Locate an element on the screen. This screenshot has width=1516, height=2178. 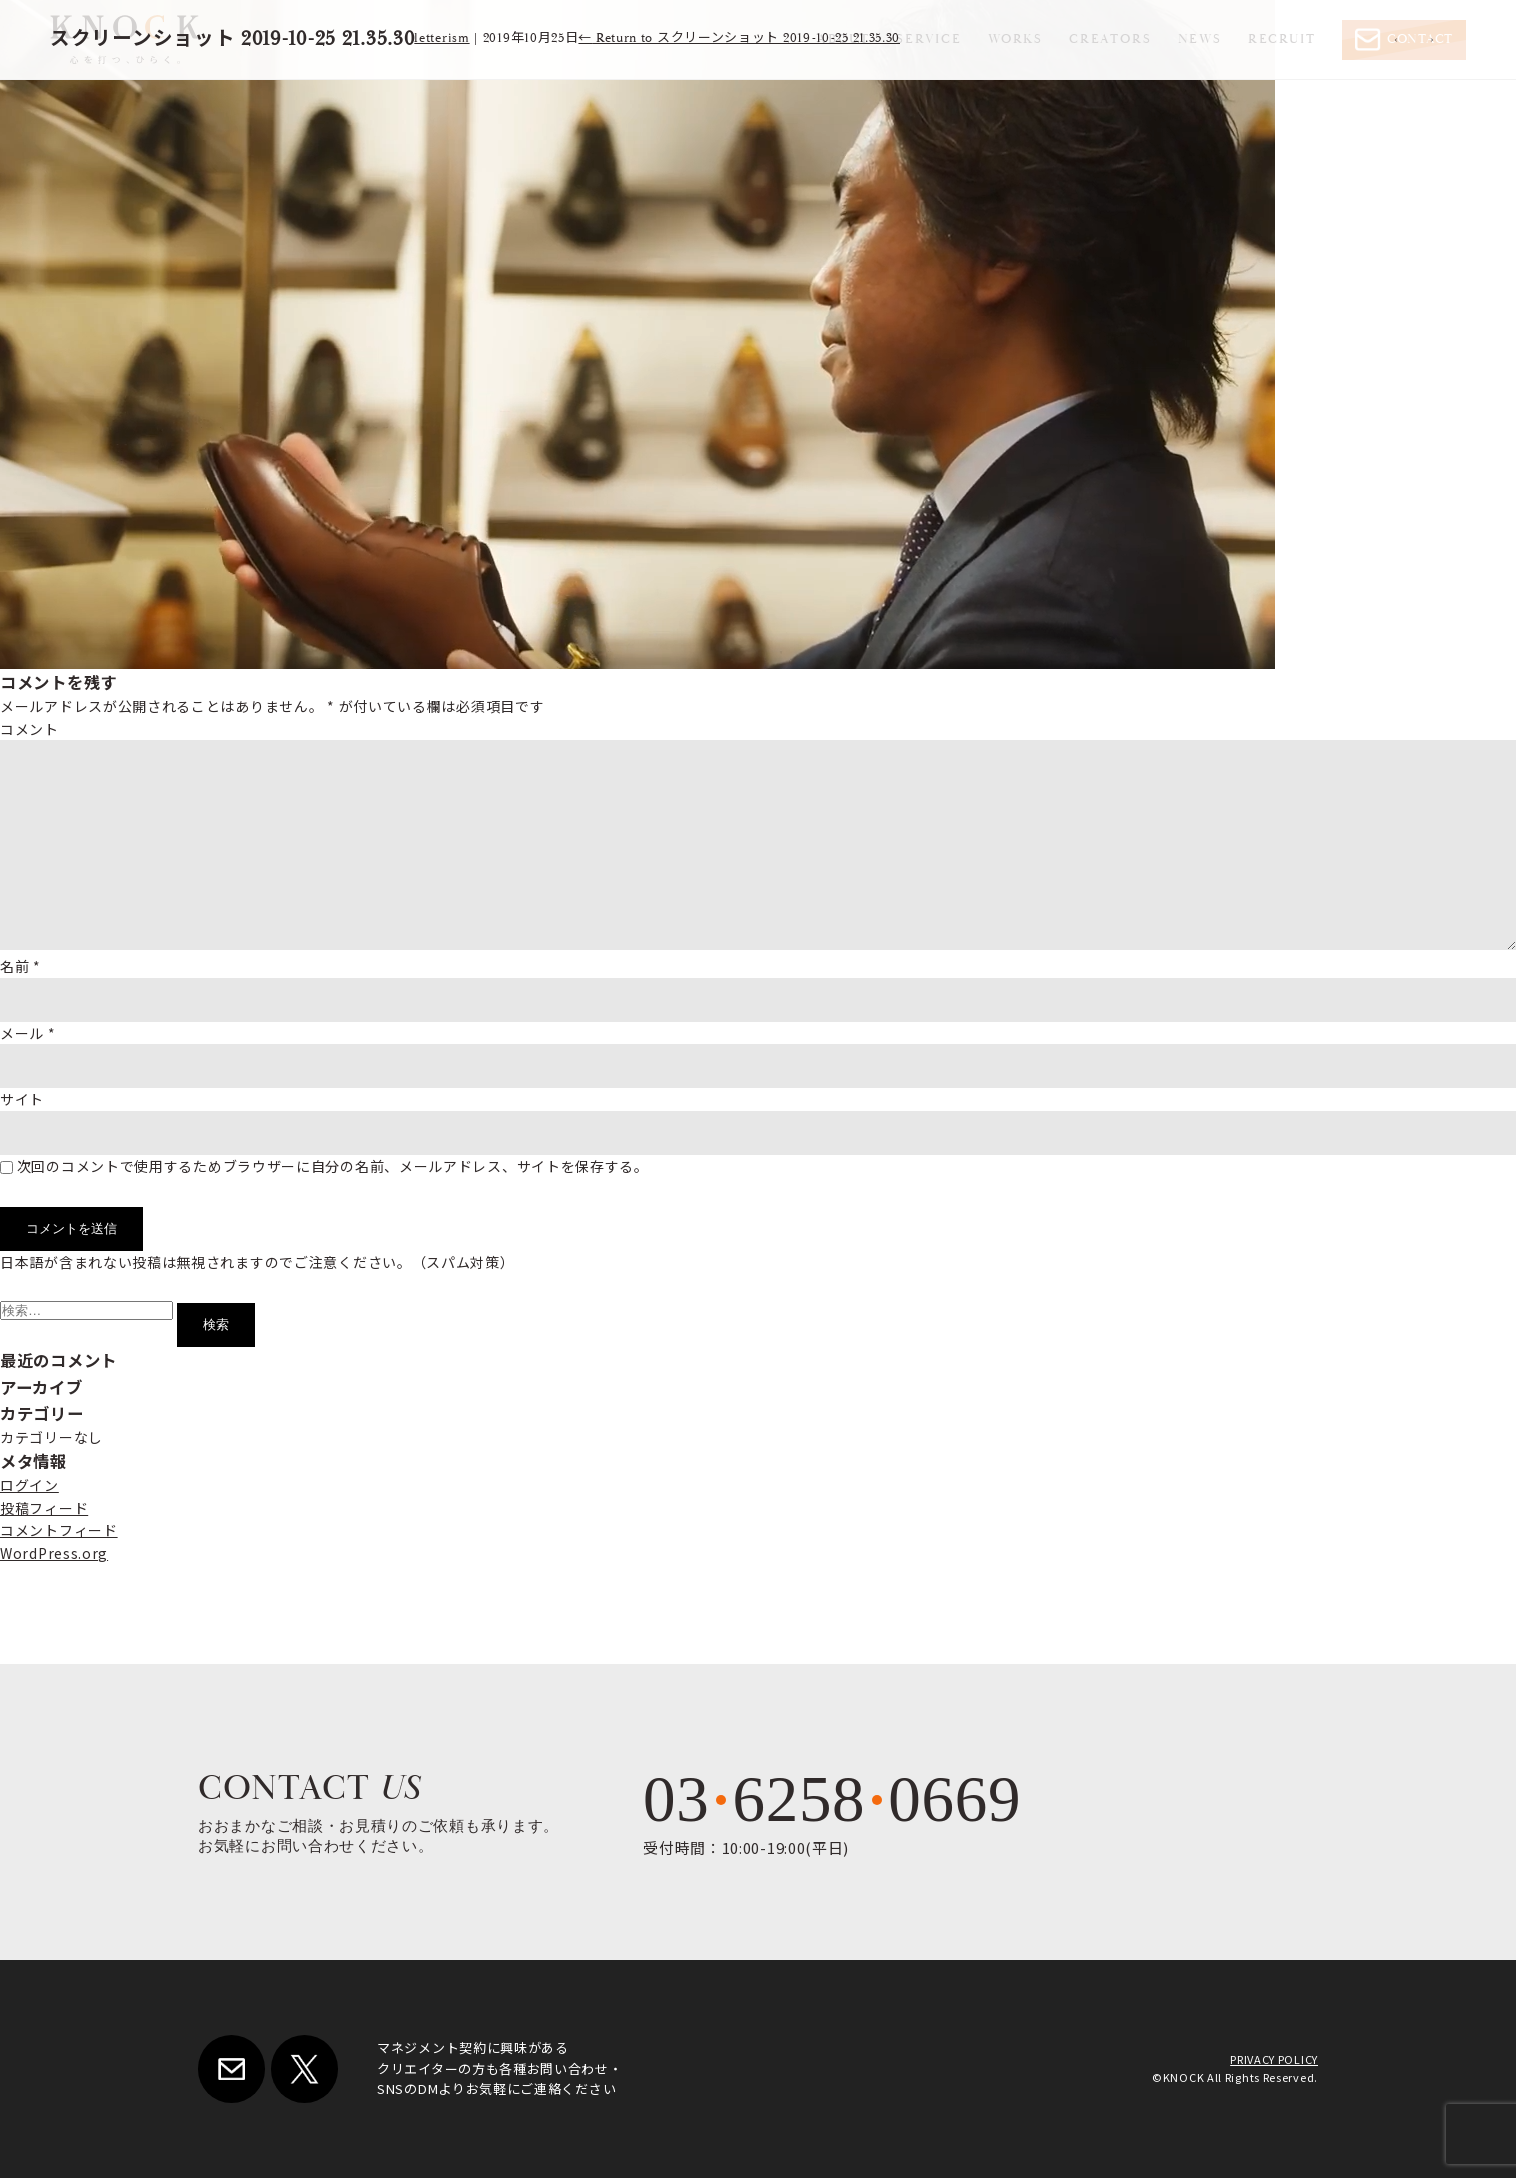
コメント is located at coordinates (29, 729).